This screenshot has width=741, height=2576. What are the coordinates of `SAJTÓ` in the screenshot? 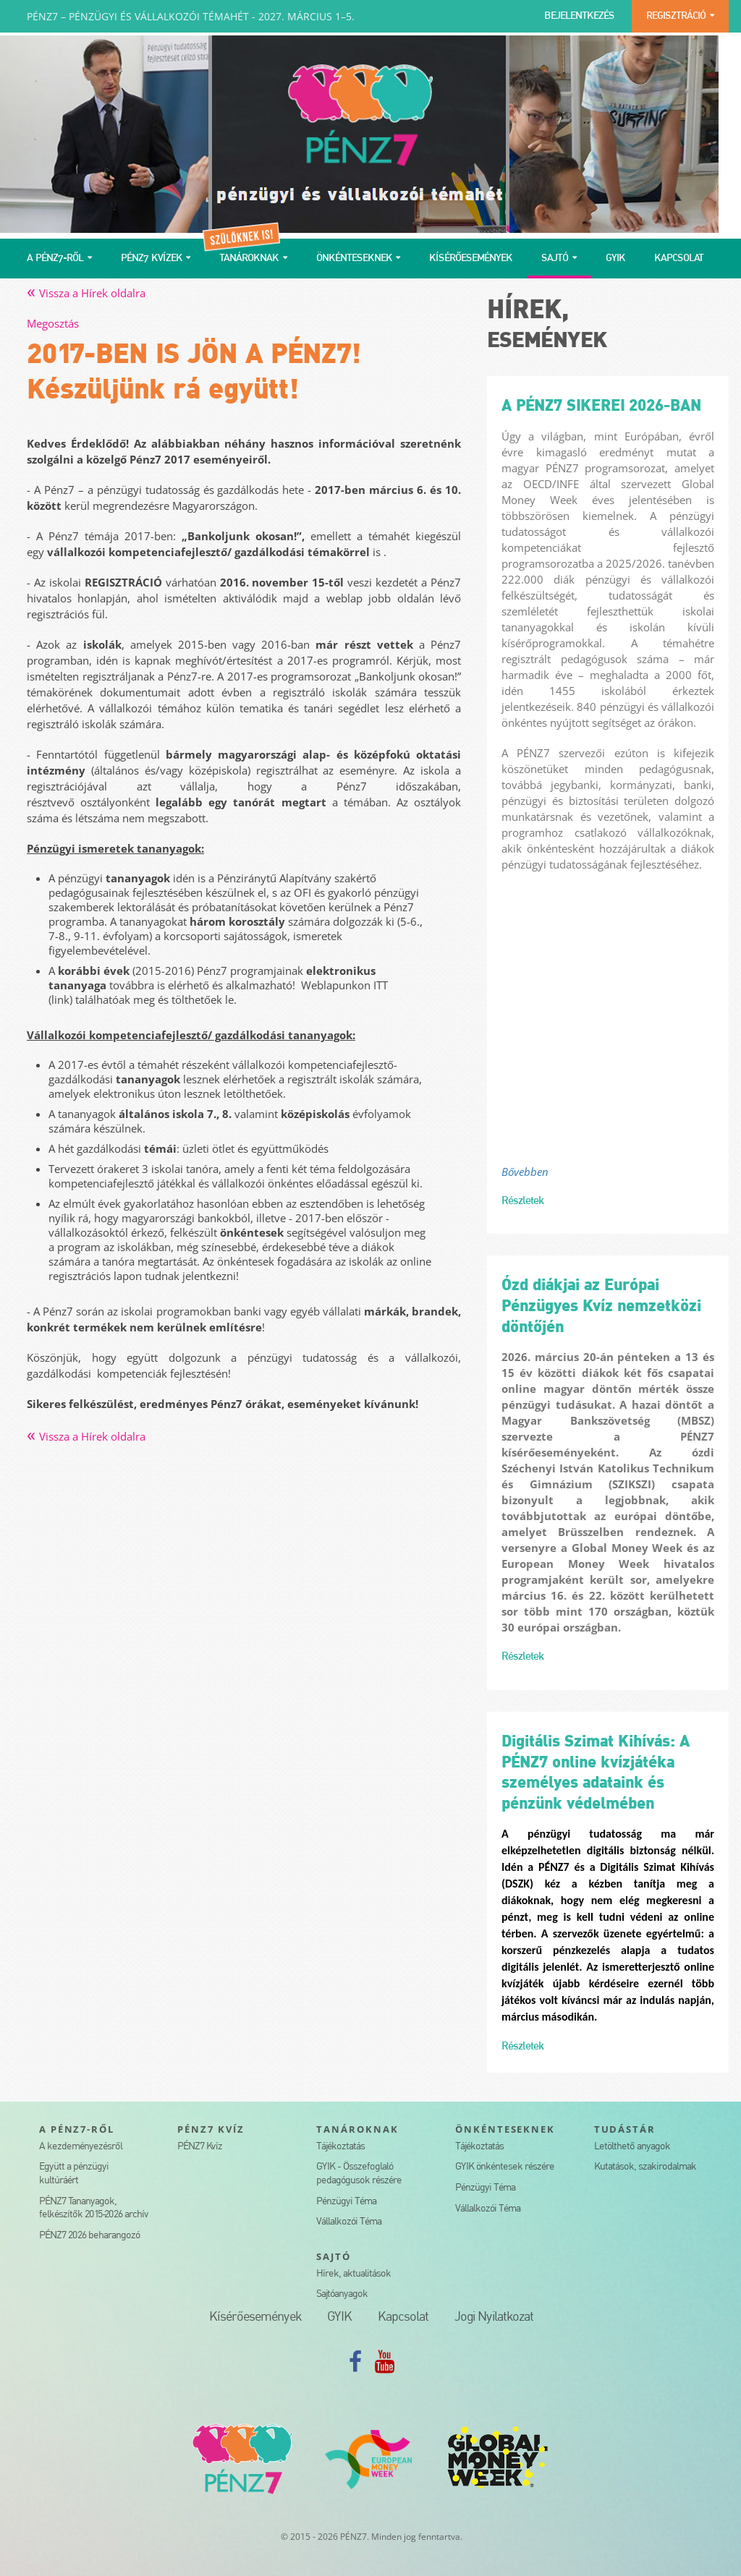 It's located at (554, 258).